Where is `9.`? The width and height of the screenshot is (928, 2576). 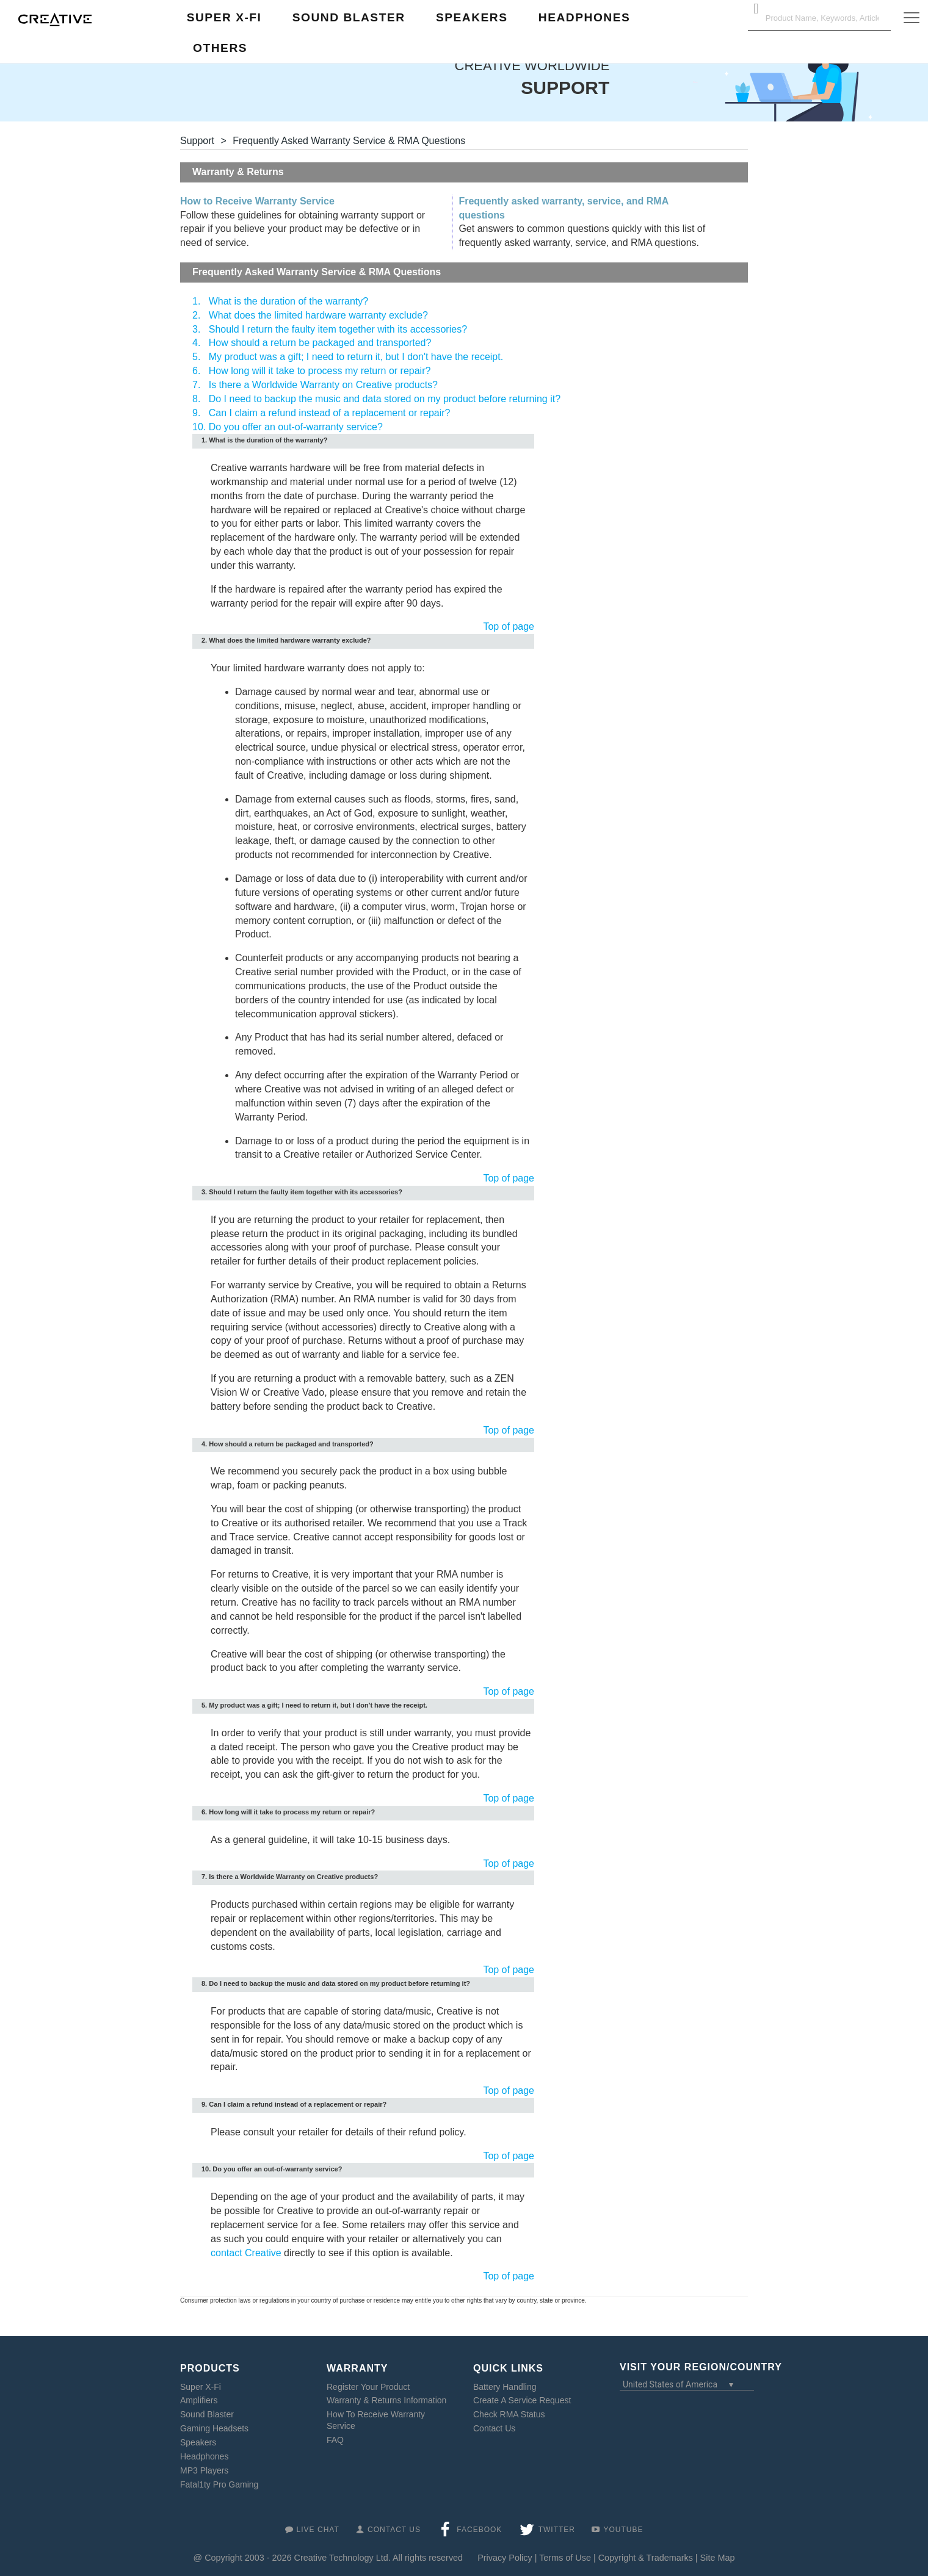 9. is located at coordinates (196, 413).